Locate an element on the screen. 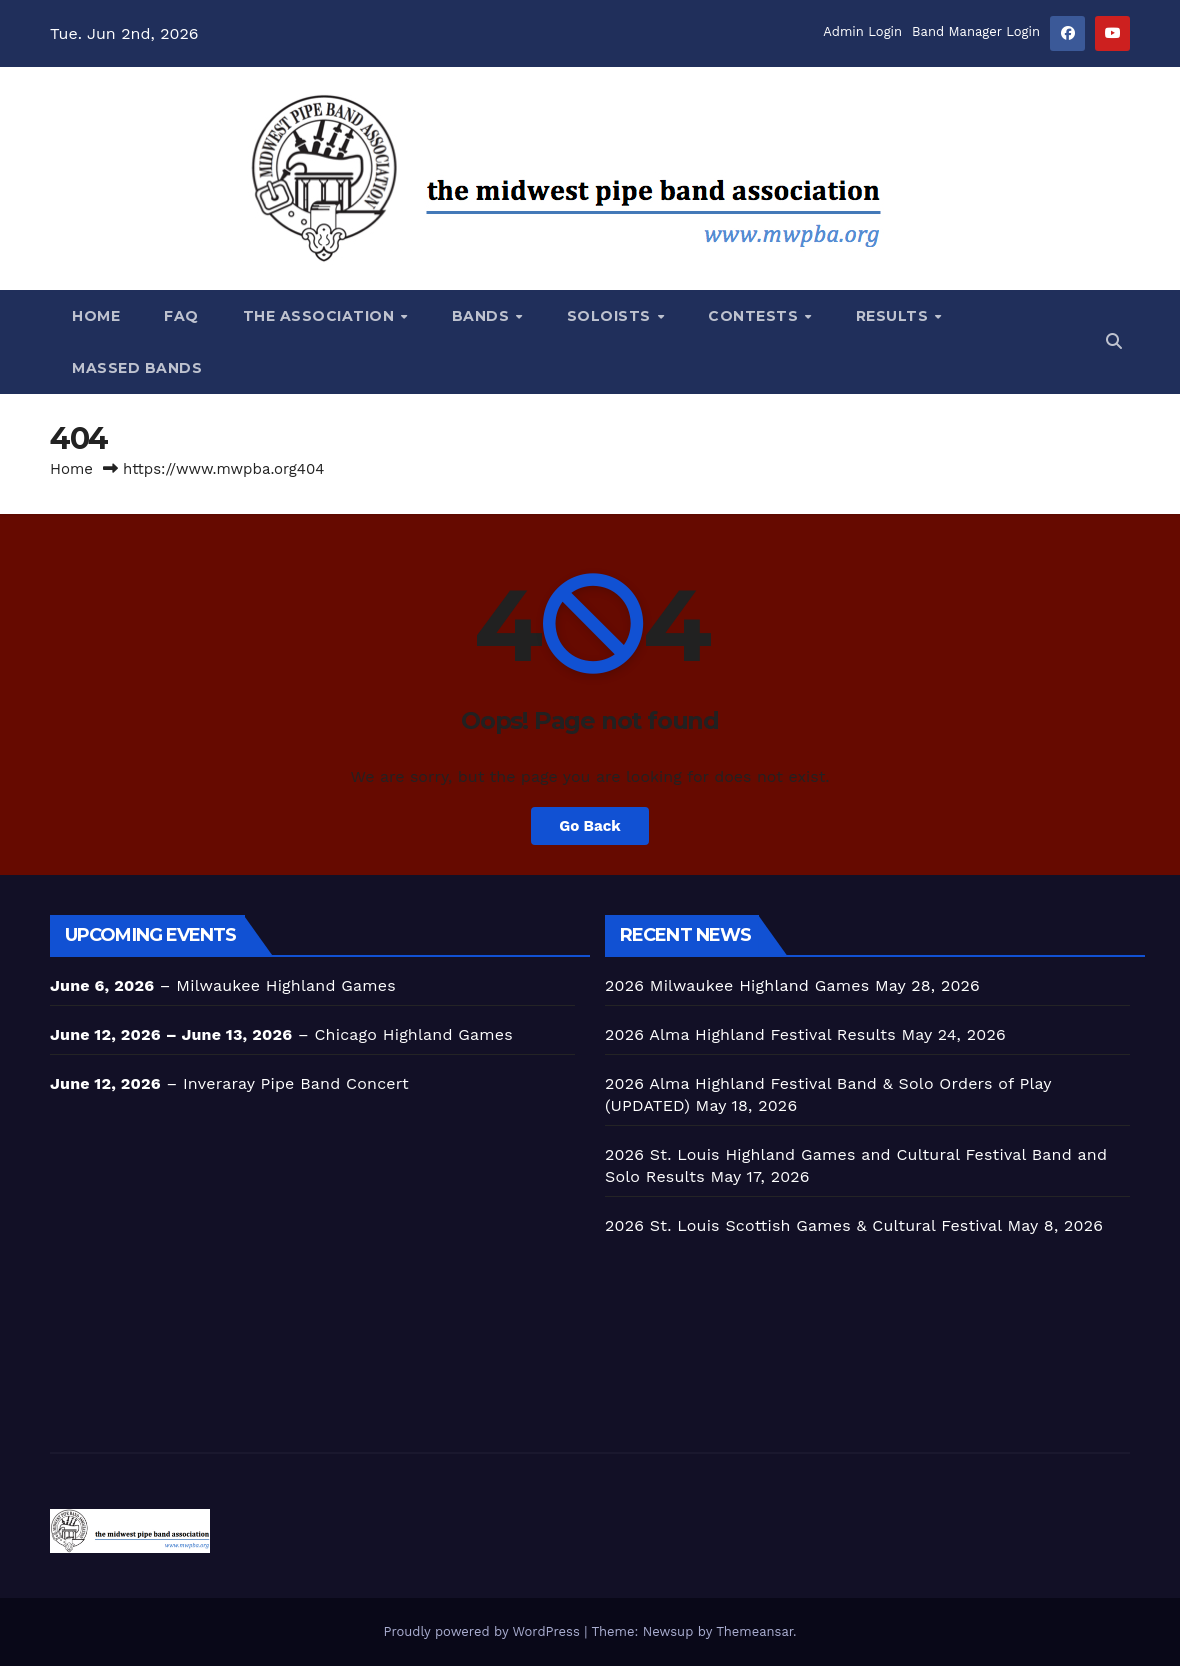 This screenshot has width=1180, height=1666. Band Manager Login is located at coordinates (976, 31).